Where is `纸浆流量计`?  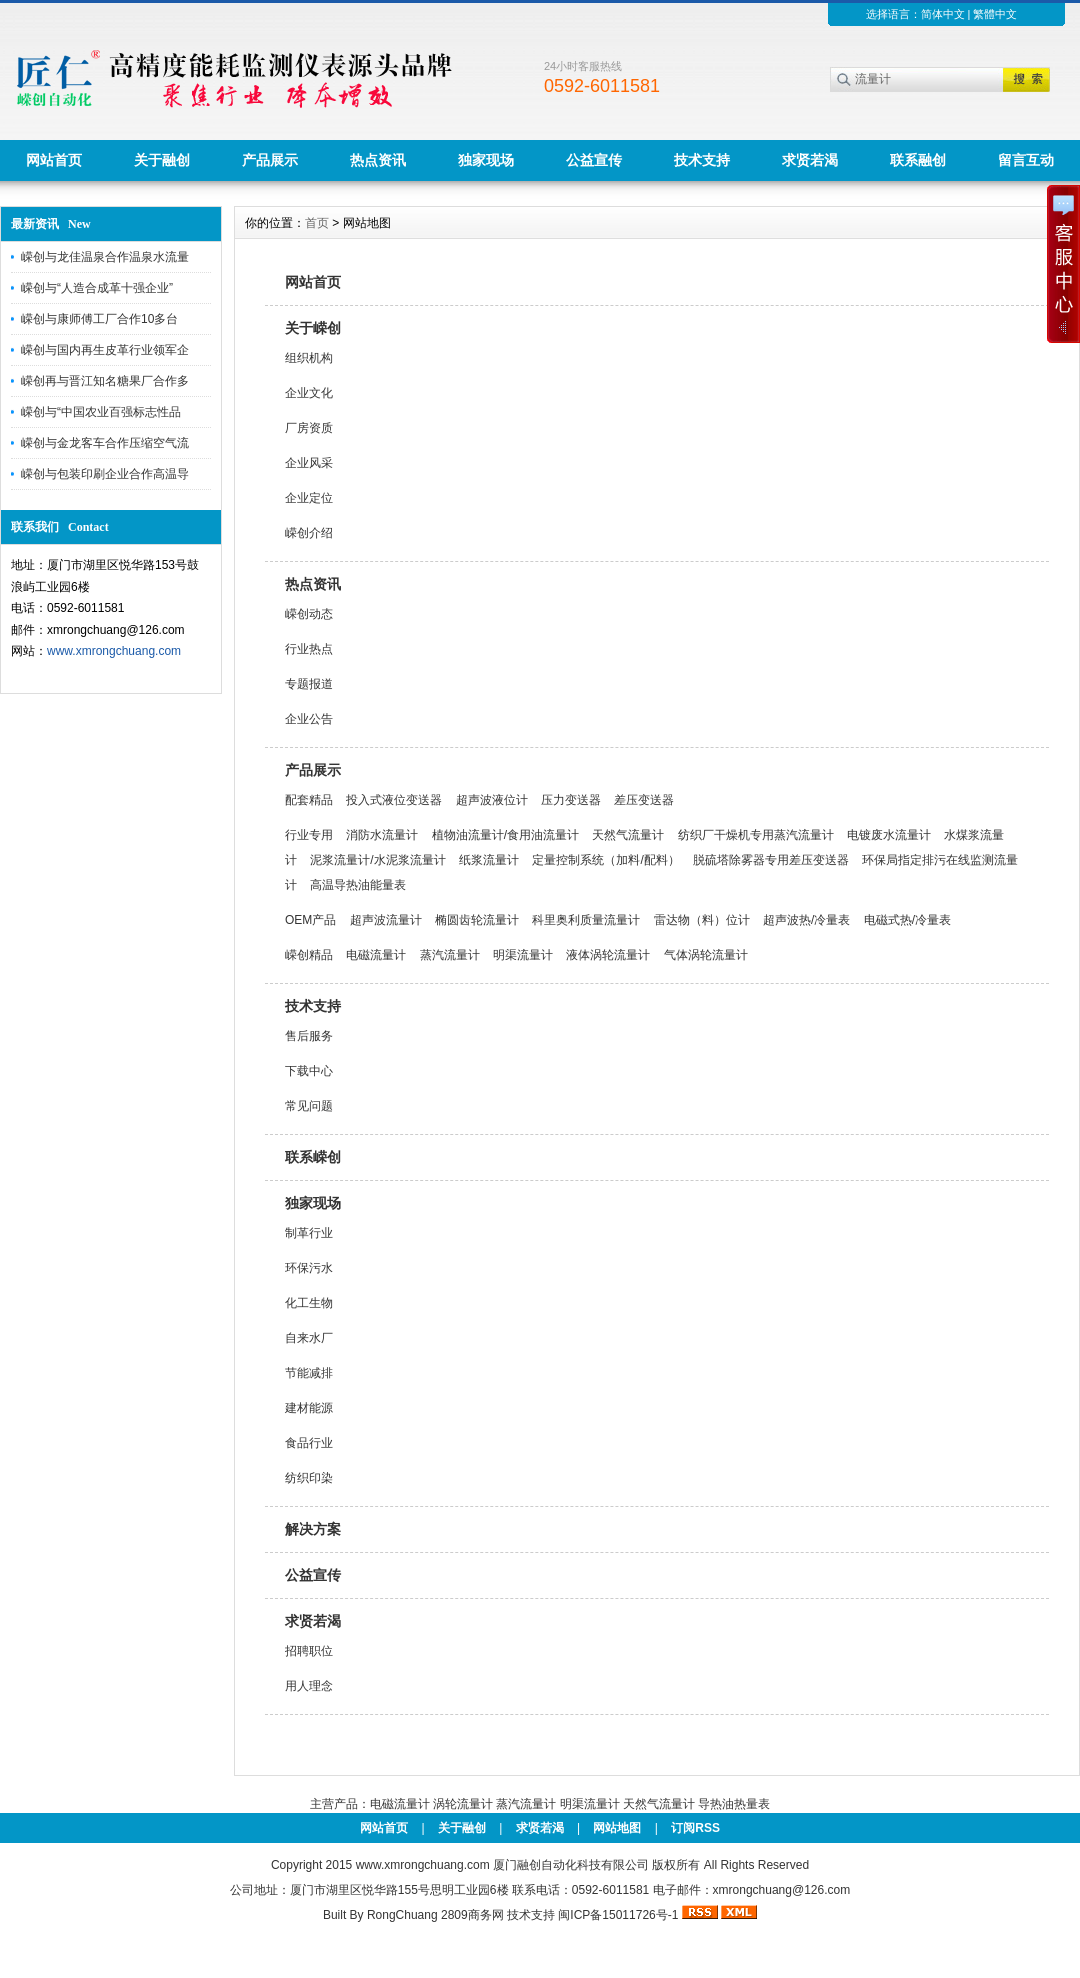 纸浆流量计 is located at coordinates (489, 860).